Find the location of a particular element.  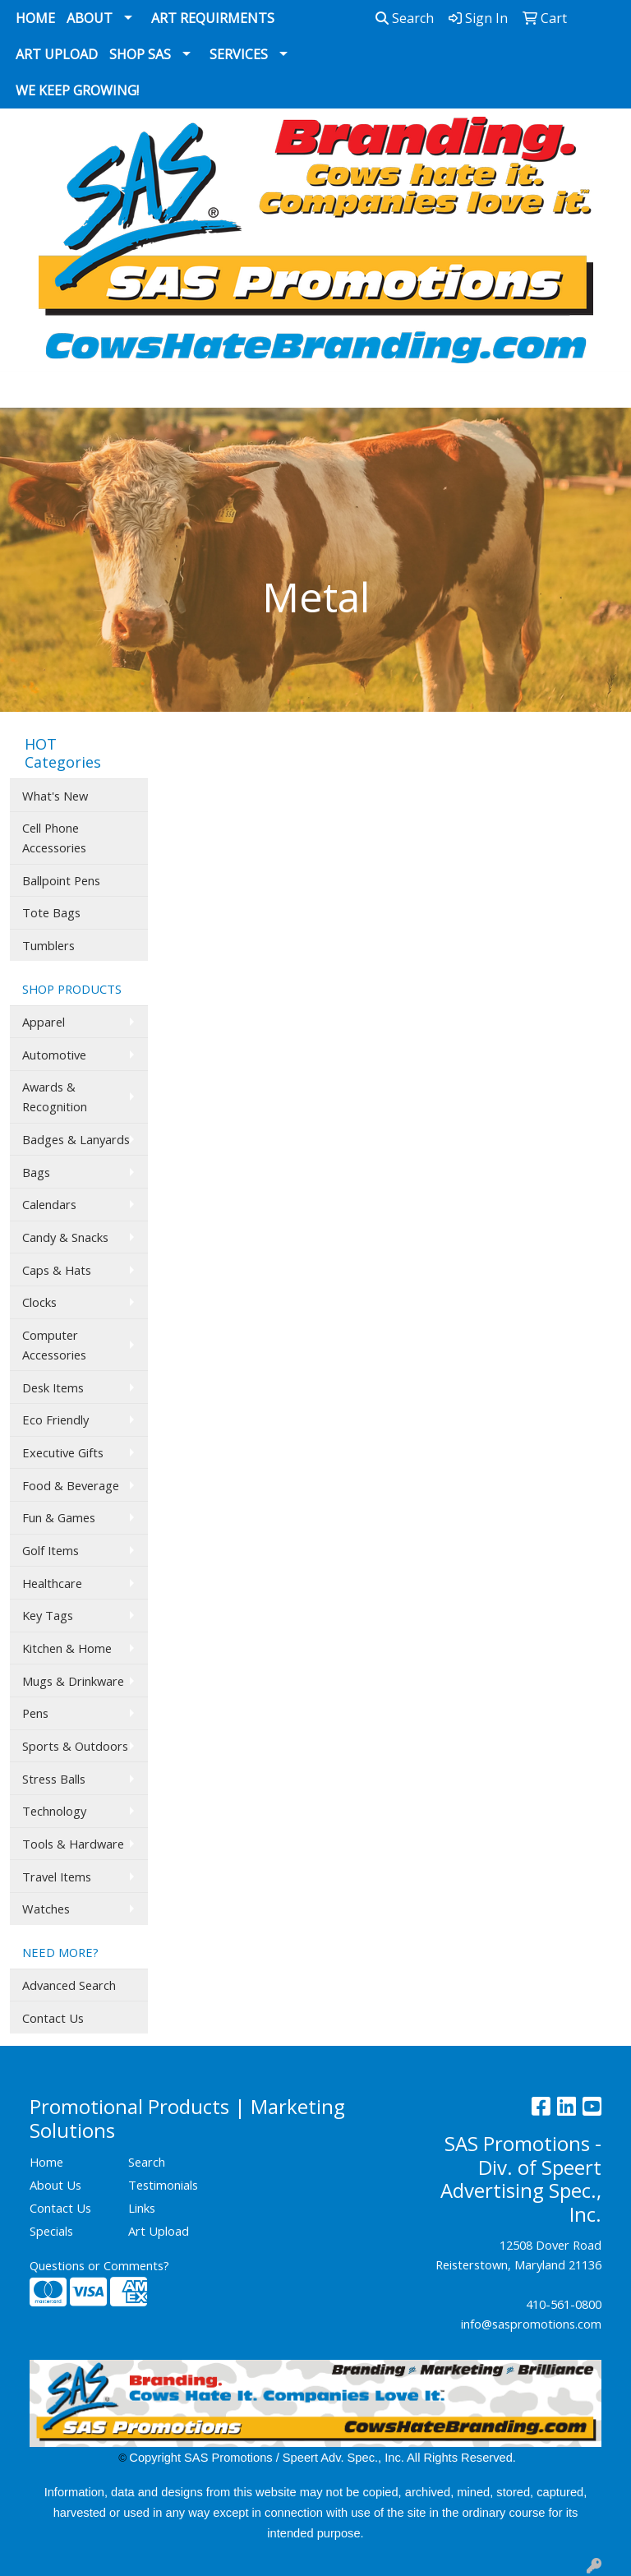

Tumblers is located at coordinates (48, 945).